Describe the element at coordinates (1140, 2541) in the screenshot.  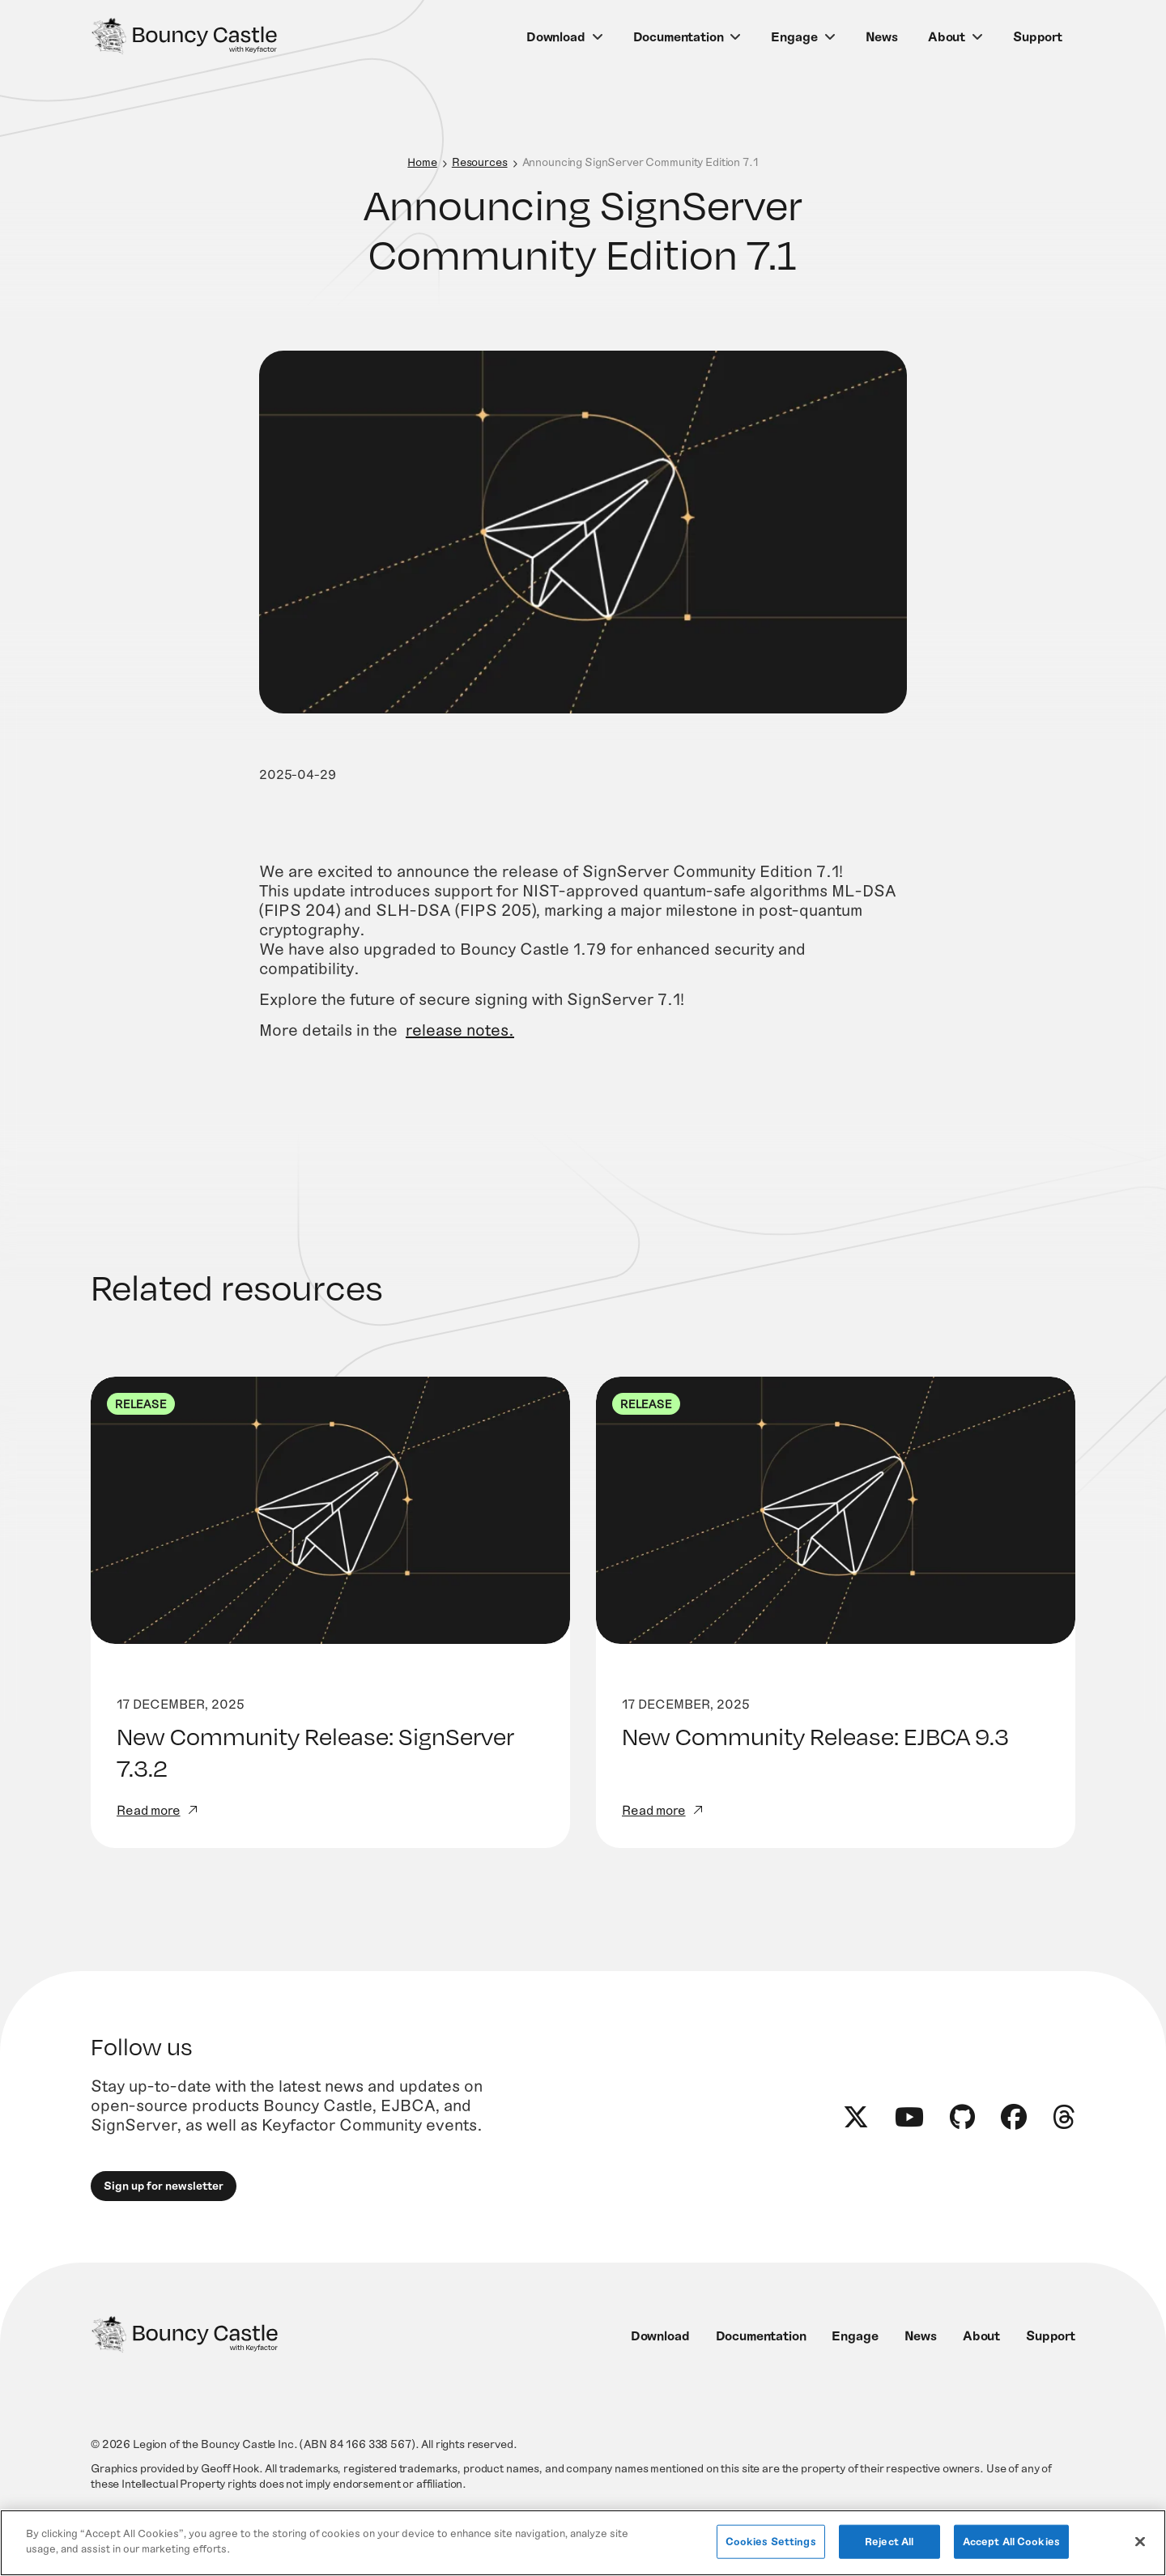
I see `[Close]` at that location.